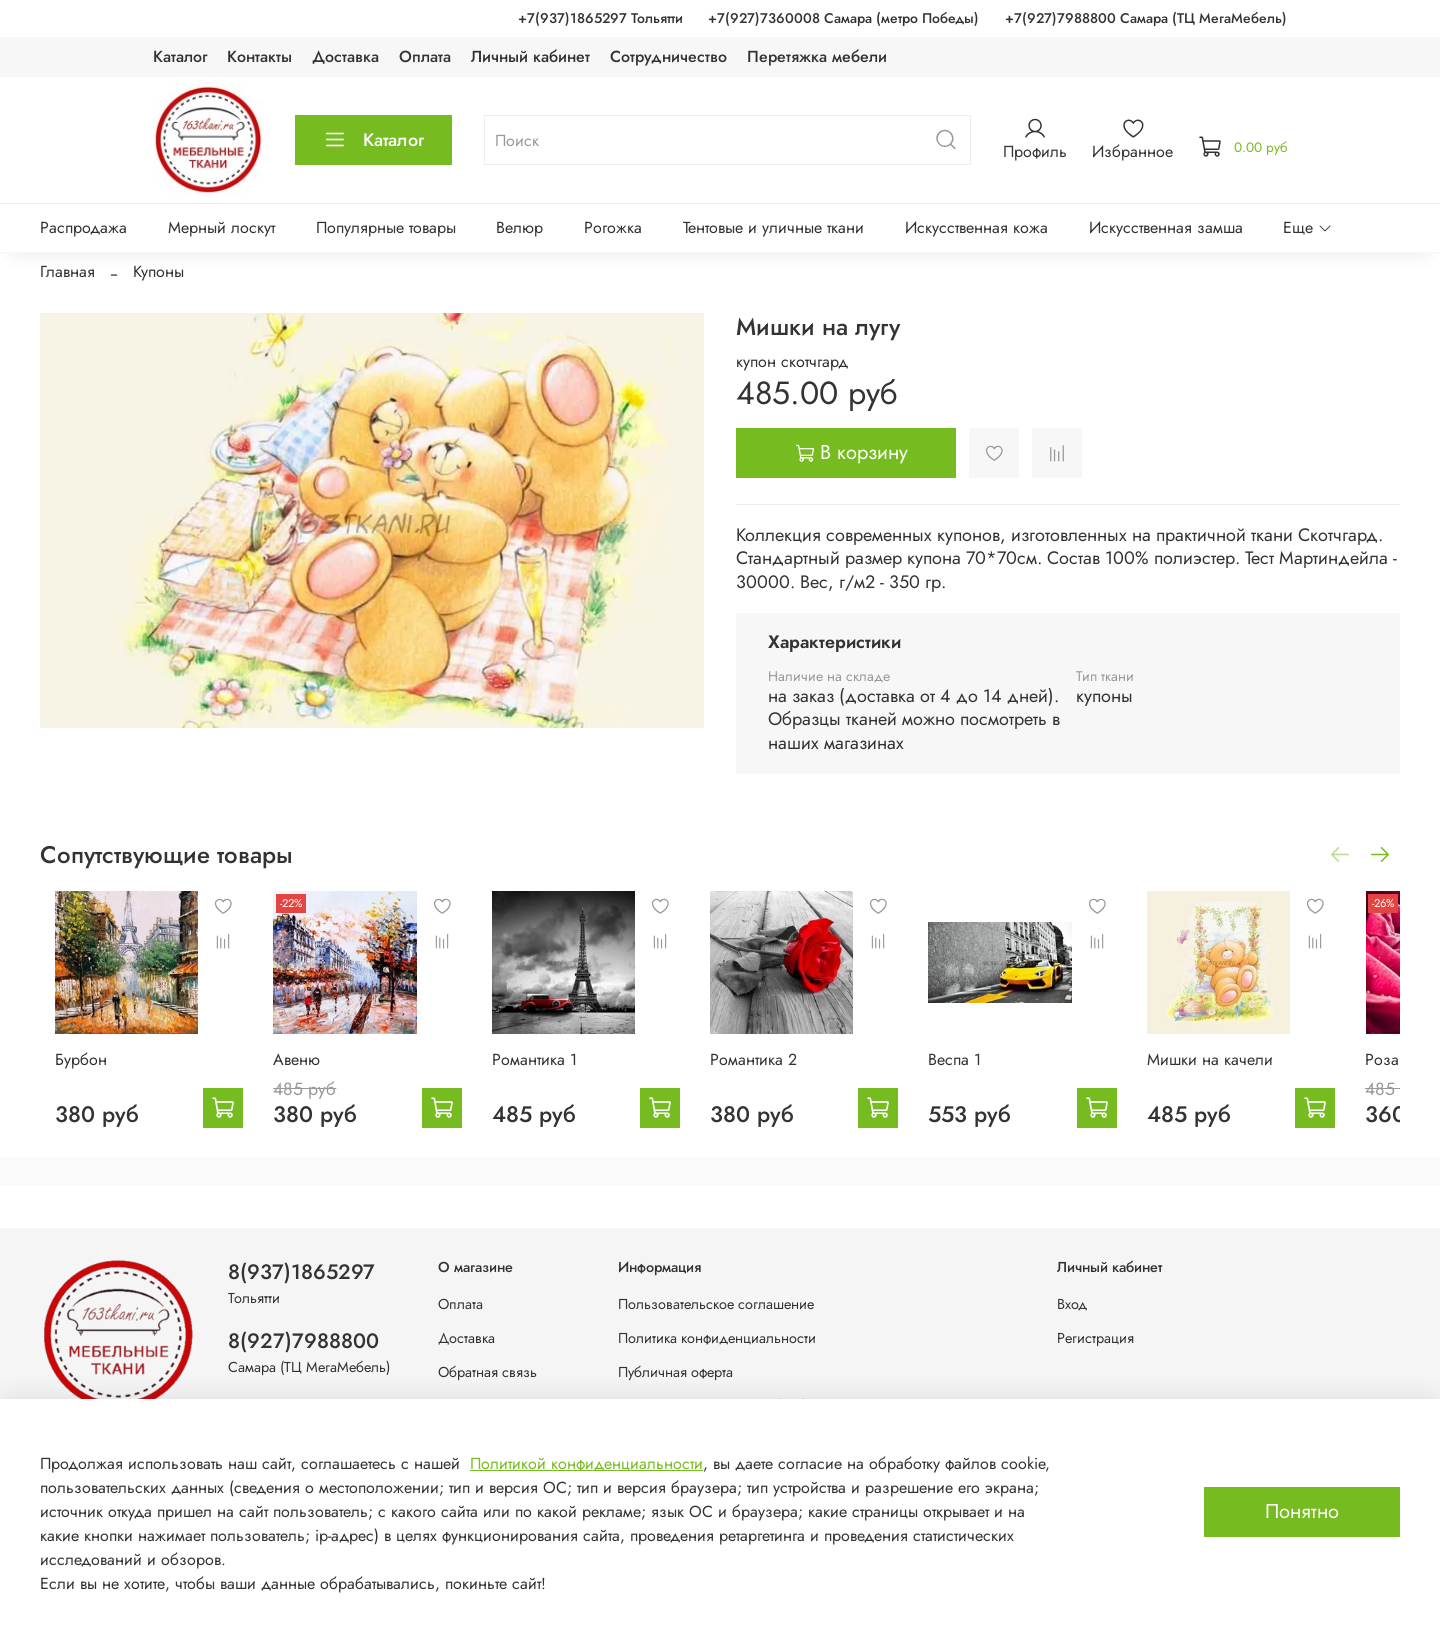 Image resolution: width=1440 pixels, height=1625 pixels. What do you see at coordinates (675, 1372) in the screenshot?
I see `Публичная оферта` at bounding box center [675, 1372].